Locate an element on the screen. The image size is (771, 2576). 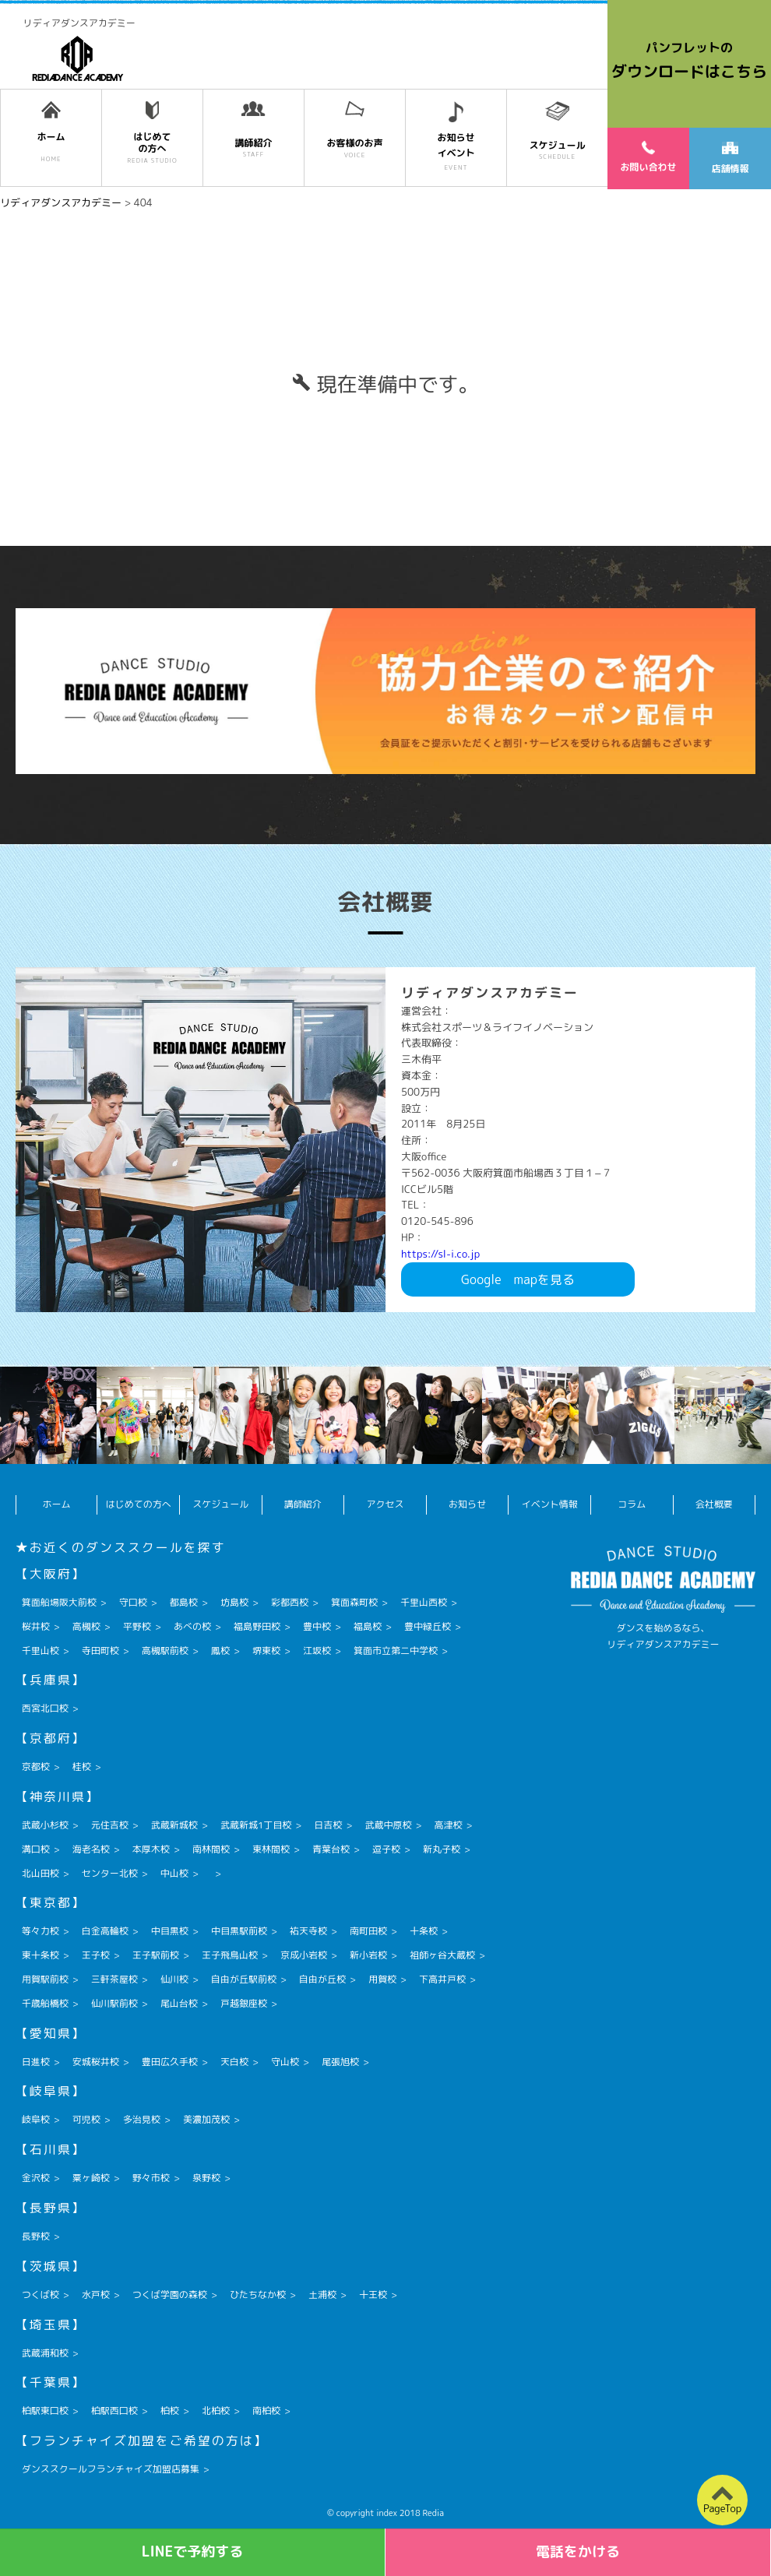
岐阜校 is located at coordinates (36, 2119).